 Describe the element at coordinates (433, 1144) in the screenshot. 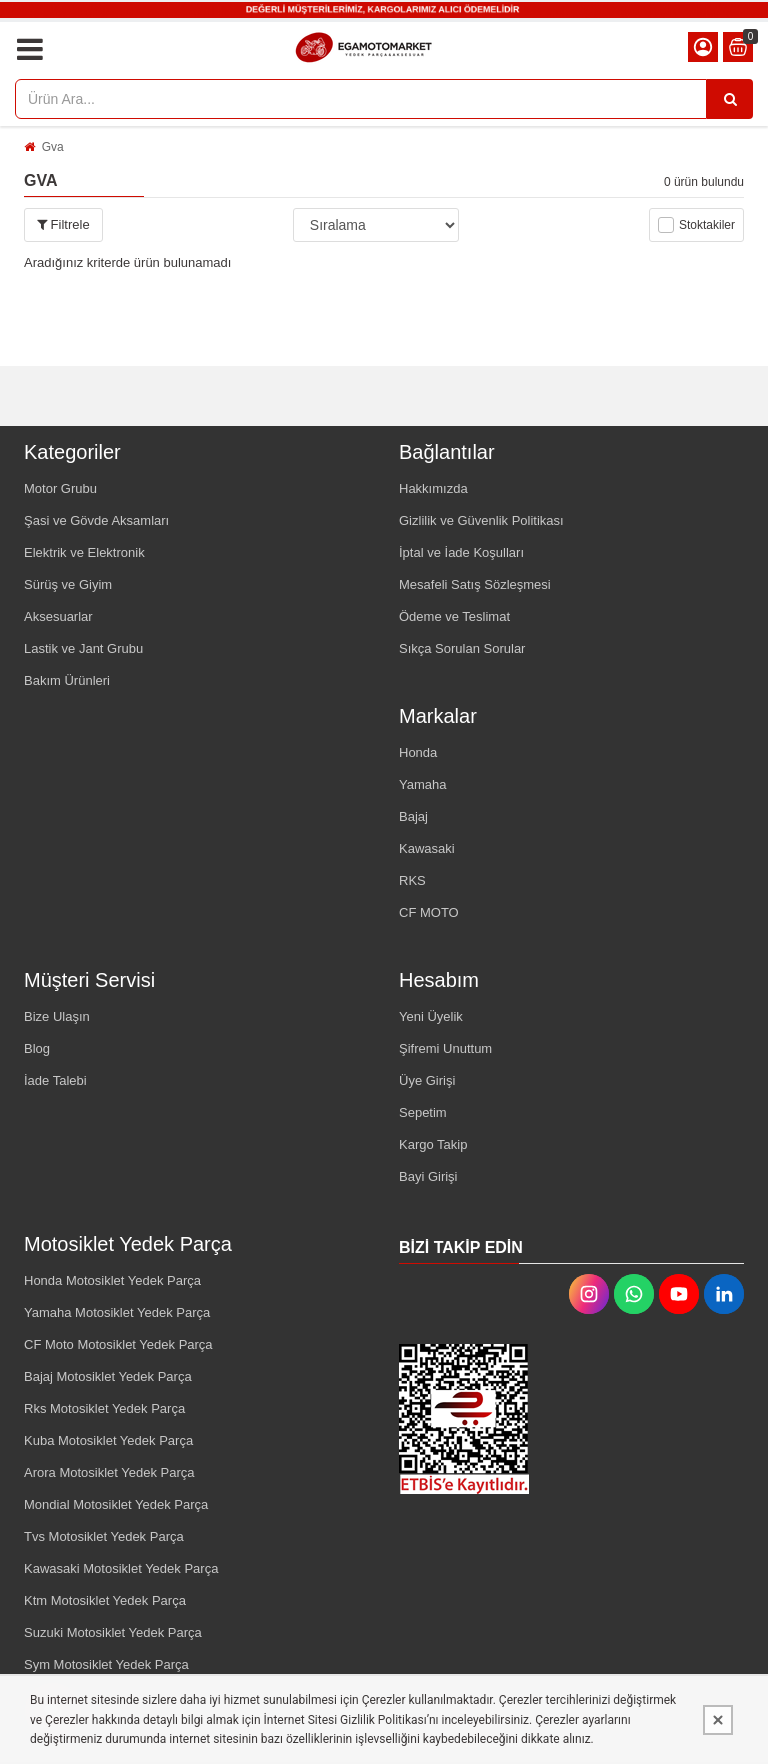

I see `Kargo Takip` at that location.